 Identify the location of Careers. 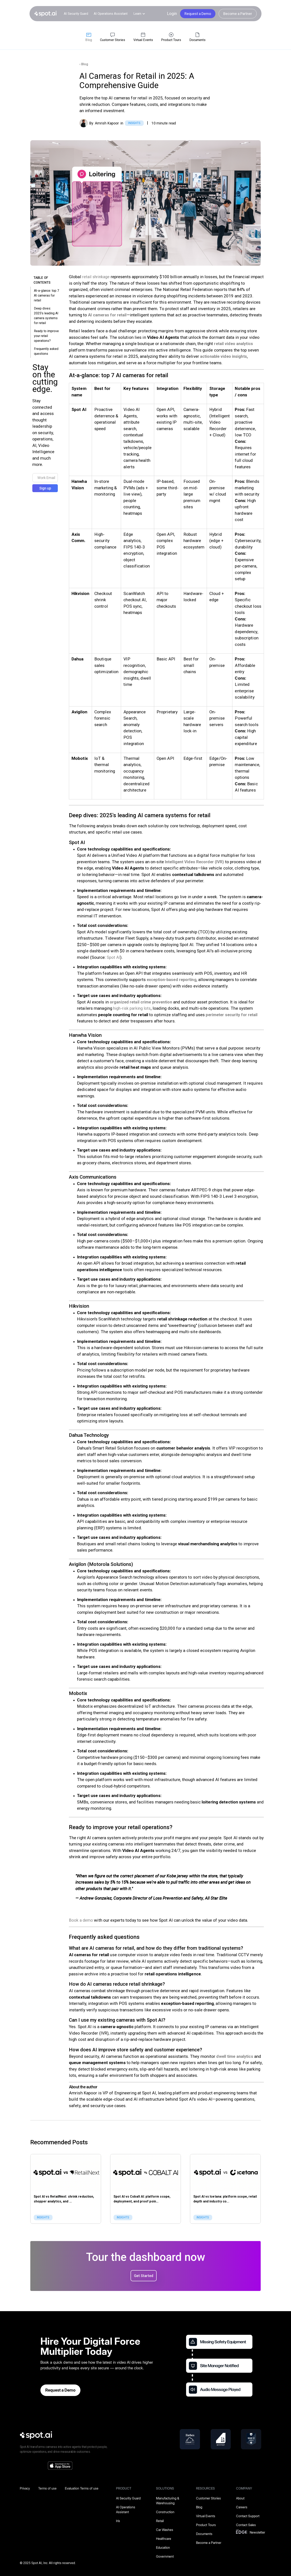
(241, 2507).